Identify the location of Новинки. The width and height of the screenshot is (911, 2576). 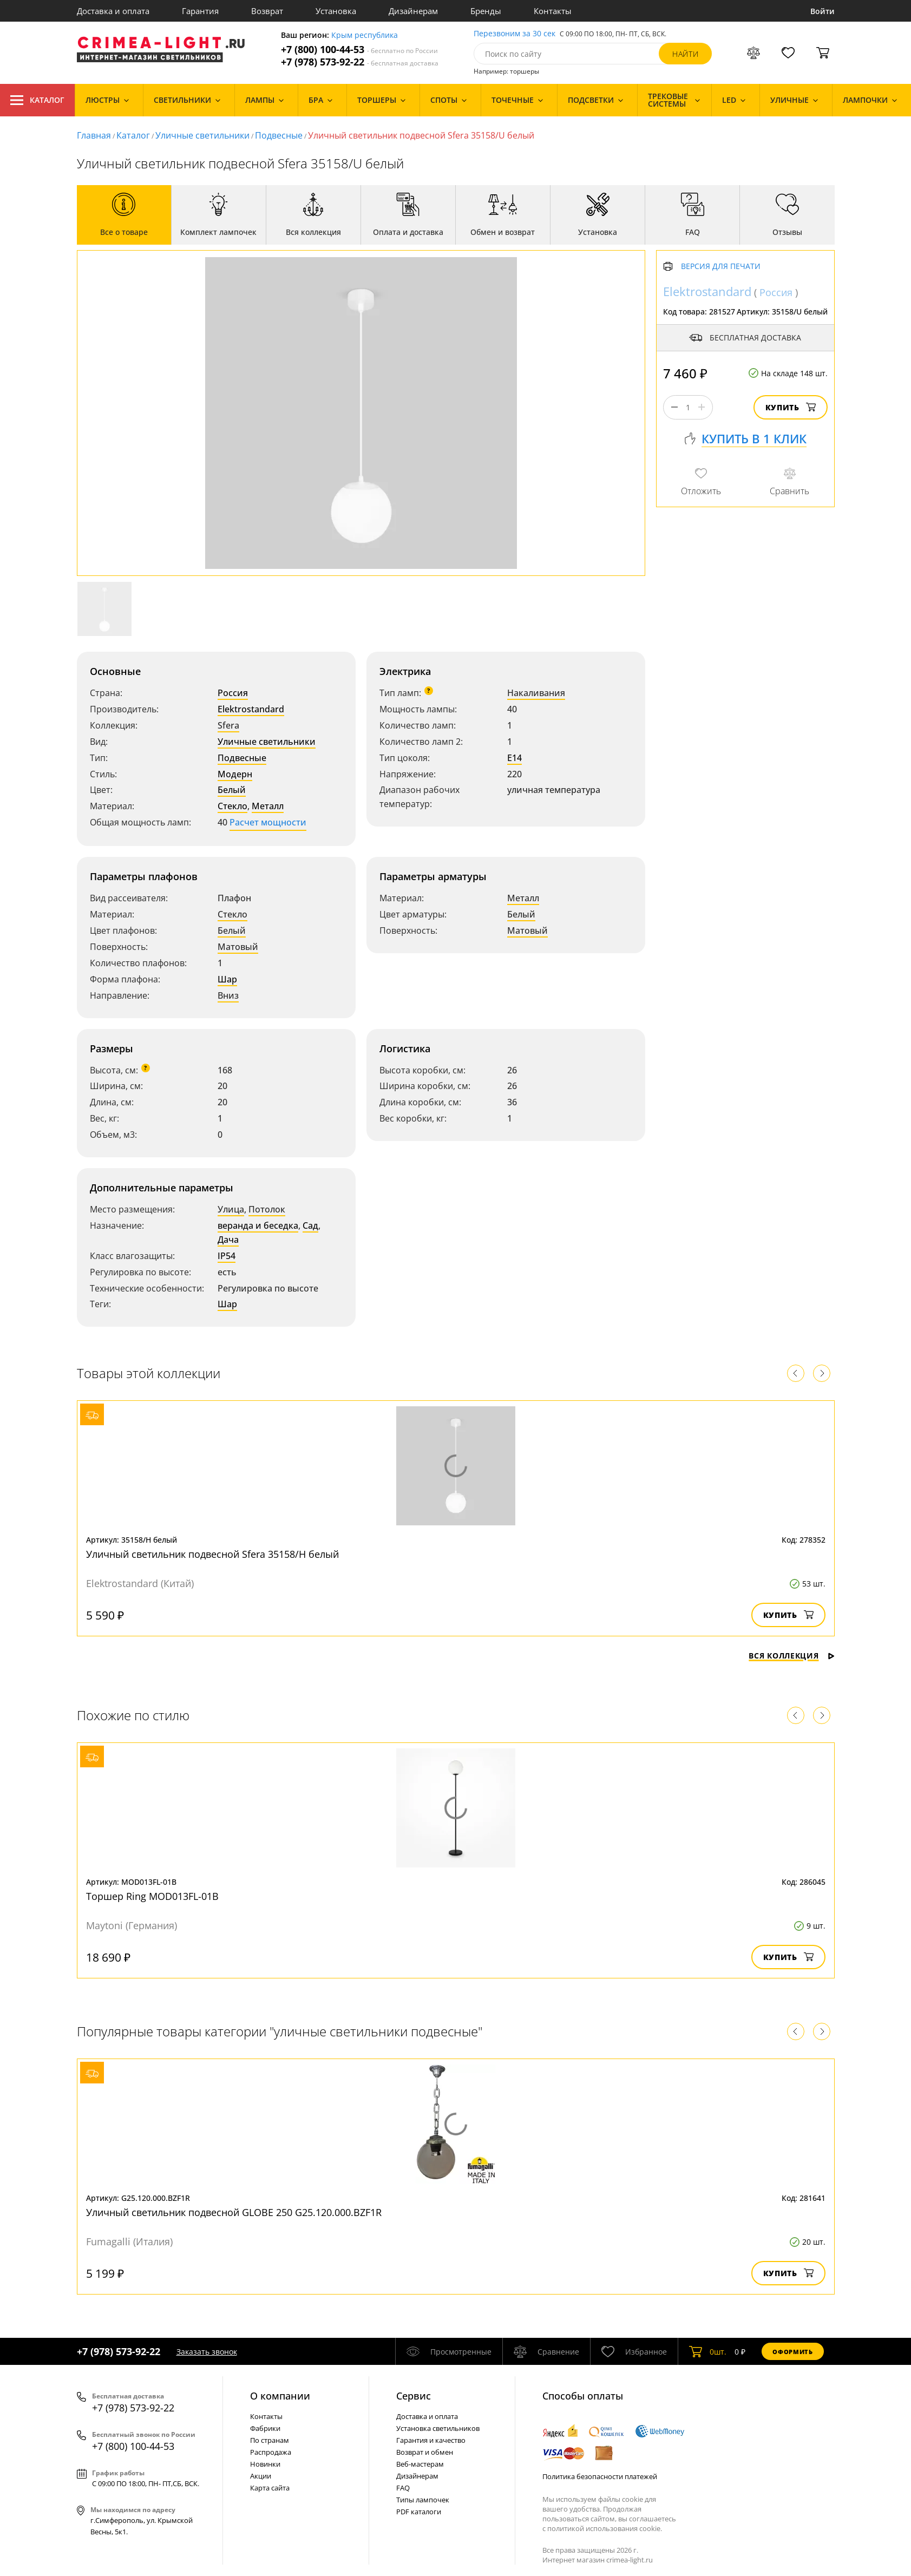
(265, 2464).